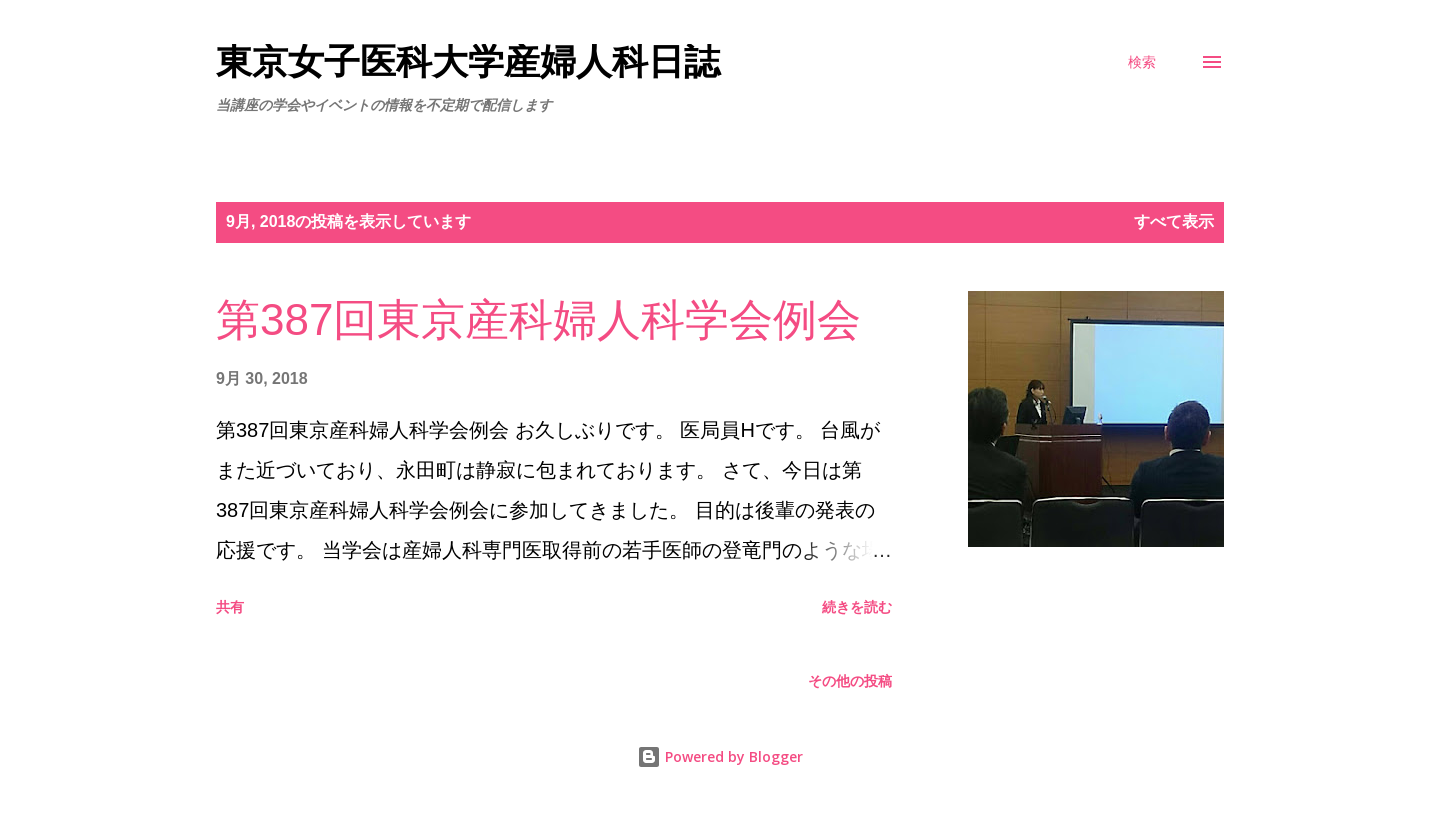 The width and height of the screenshot is (1440, 813). Describe the element at coordinates (230, 607) in the screenshot. I see `共有 [button]` at that location.